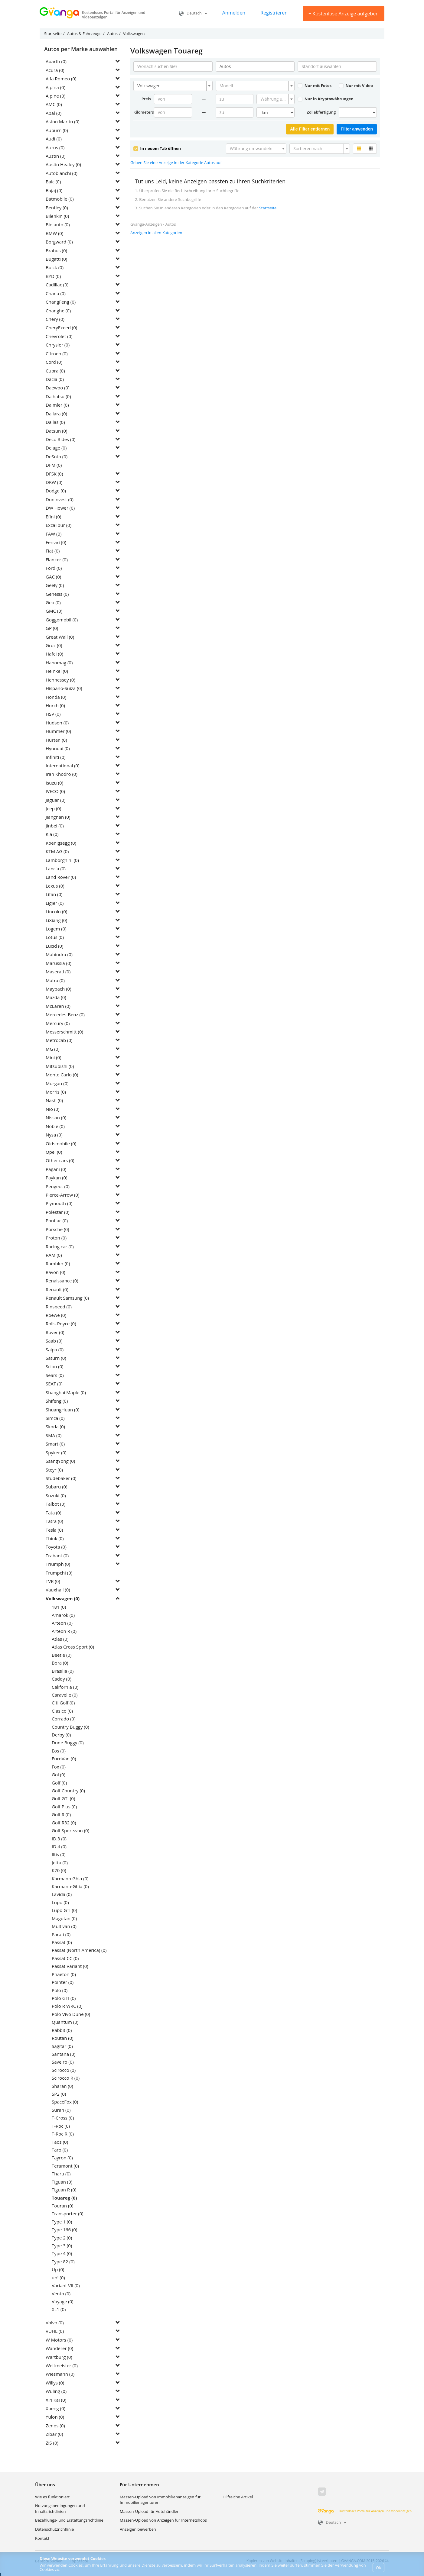 The width and height of the screenshot is (424, 2576). What do you see at coordinates (42, 2538) in the screenshot?
I see `Kontakt` at bounding box center [42, 2538].